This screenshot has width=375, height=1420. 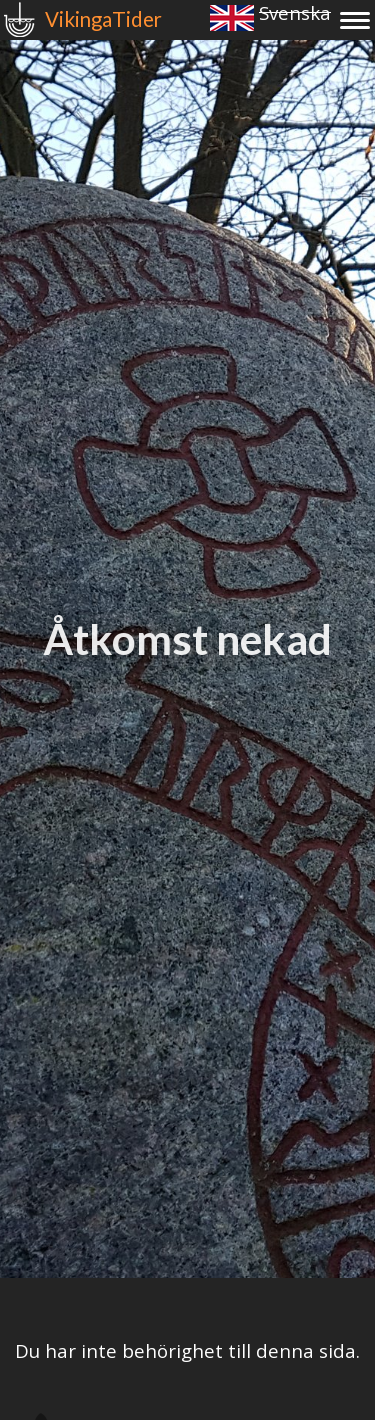 I want to click on VikingaTider, so click(x=103, y=19).